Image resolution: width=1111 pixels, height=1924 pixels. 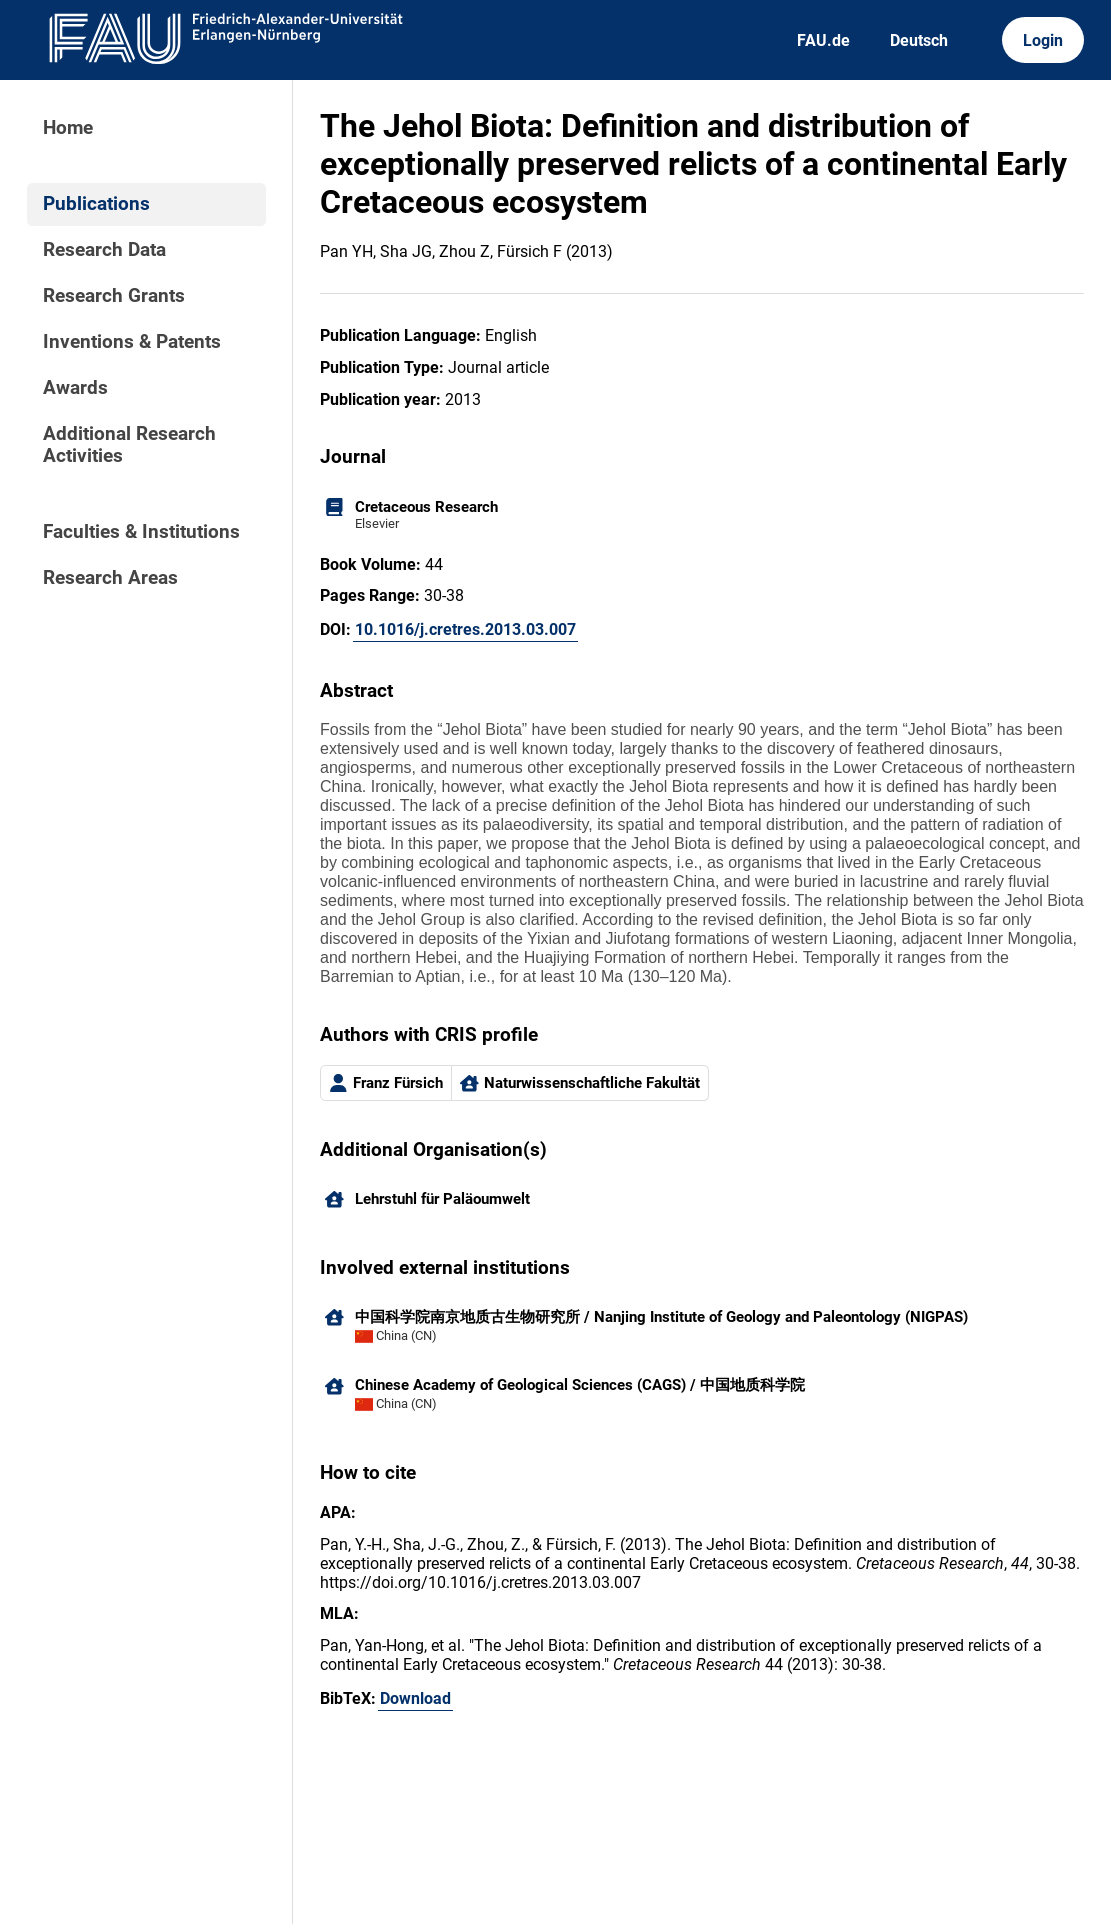 I want to click on Download, so click(x=415, y=1698).